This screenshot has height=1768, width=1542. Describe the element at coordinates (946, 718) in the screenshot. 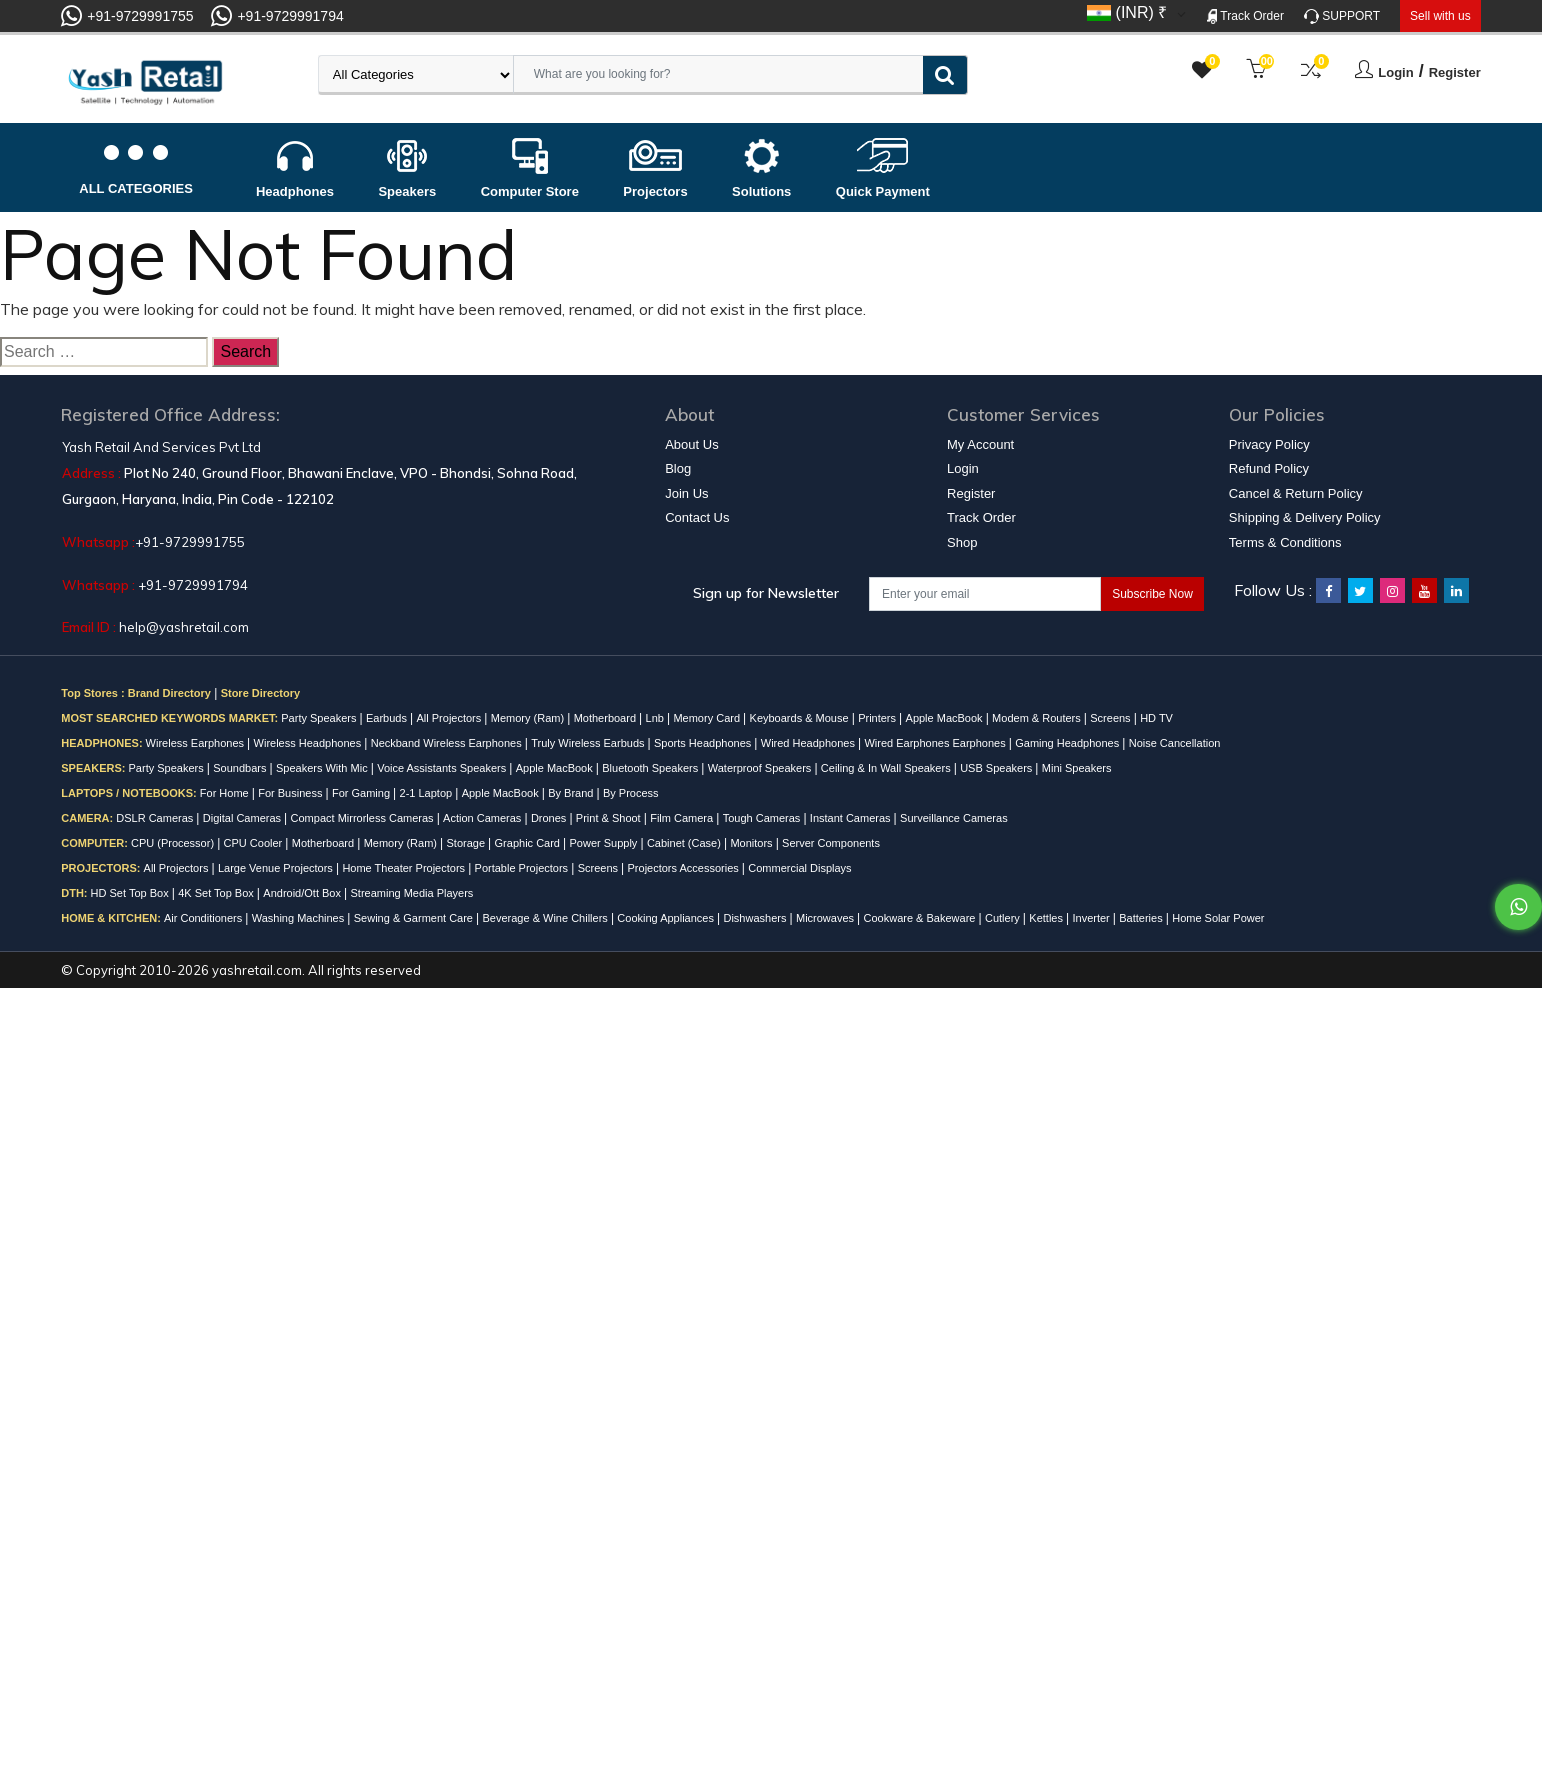

I see `Apple MacBook` at that location.